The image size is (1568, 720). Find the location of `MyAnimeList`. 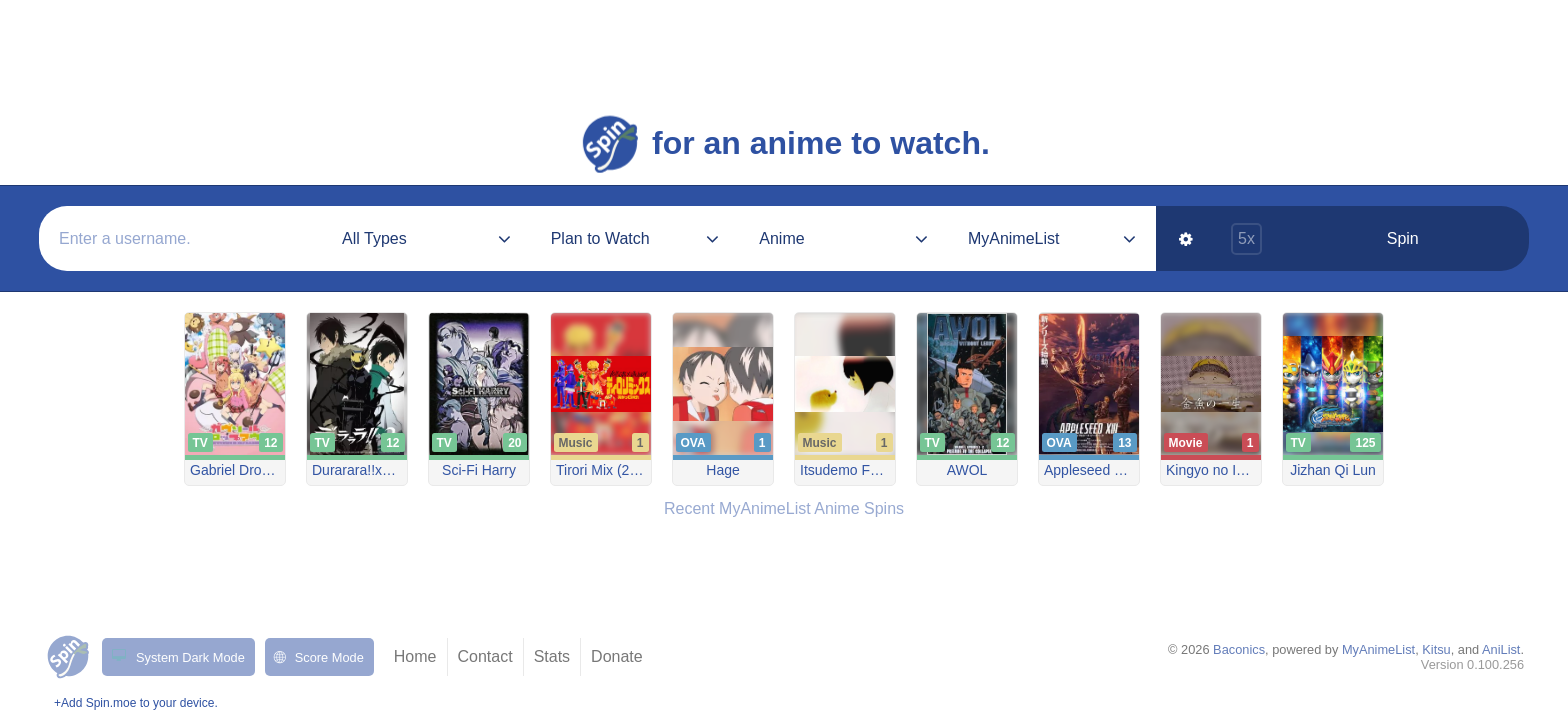

MyAnimeList is located at coordinates (1378, 649).